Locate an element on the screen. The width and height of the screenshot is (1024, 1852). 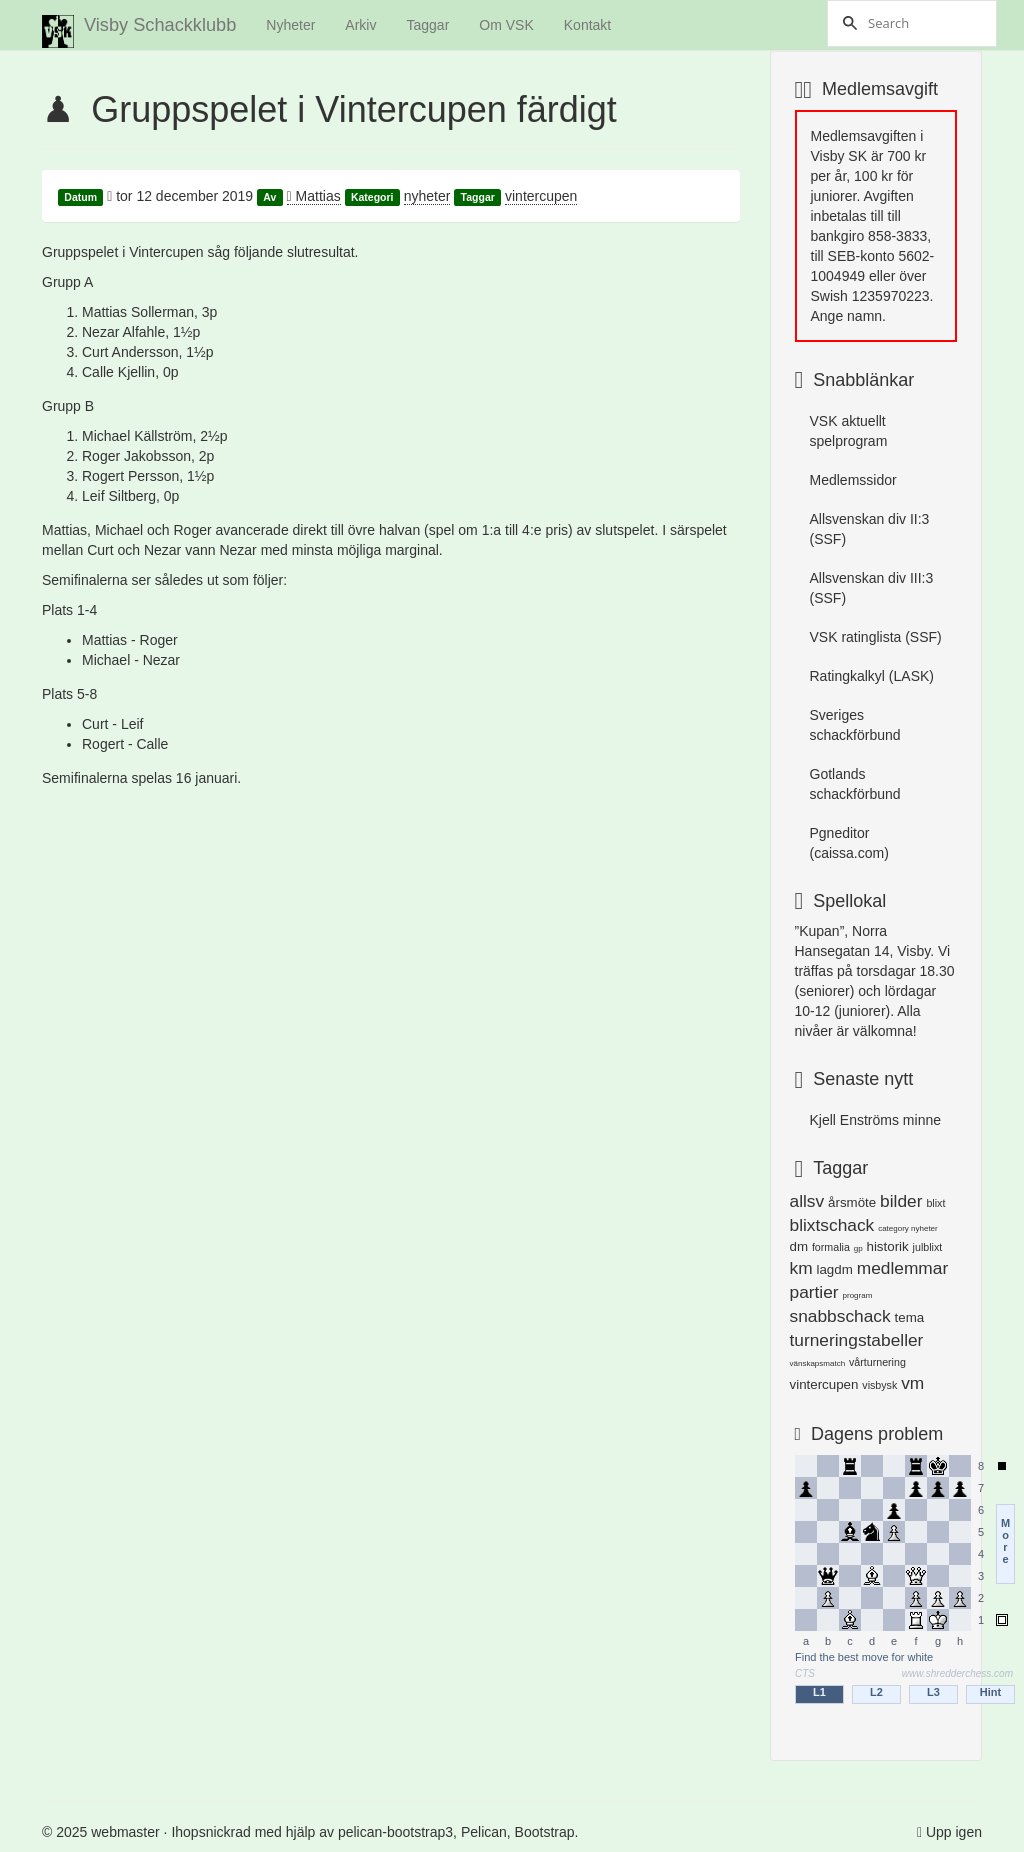
årsmöte is located at coordinates (852, 1202).